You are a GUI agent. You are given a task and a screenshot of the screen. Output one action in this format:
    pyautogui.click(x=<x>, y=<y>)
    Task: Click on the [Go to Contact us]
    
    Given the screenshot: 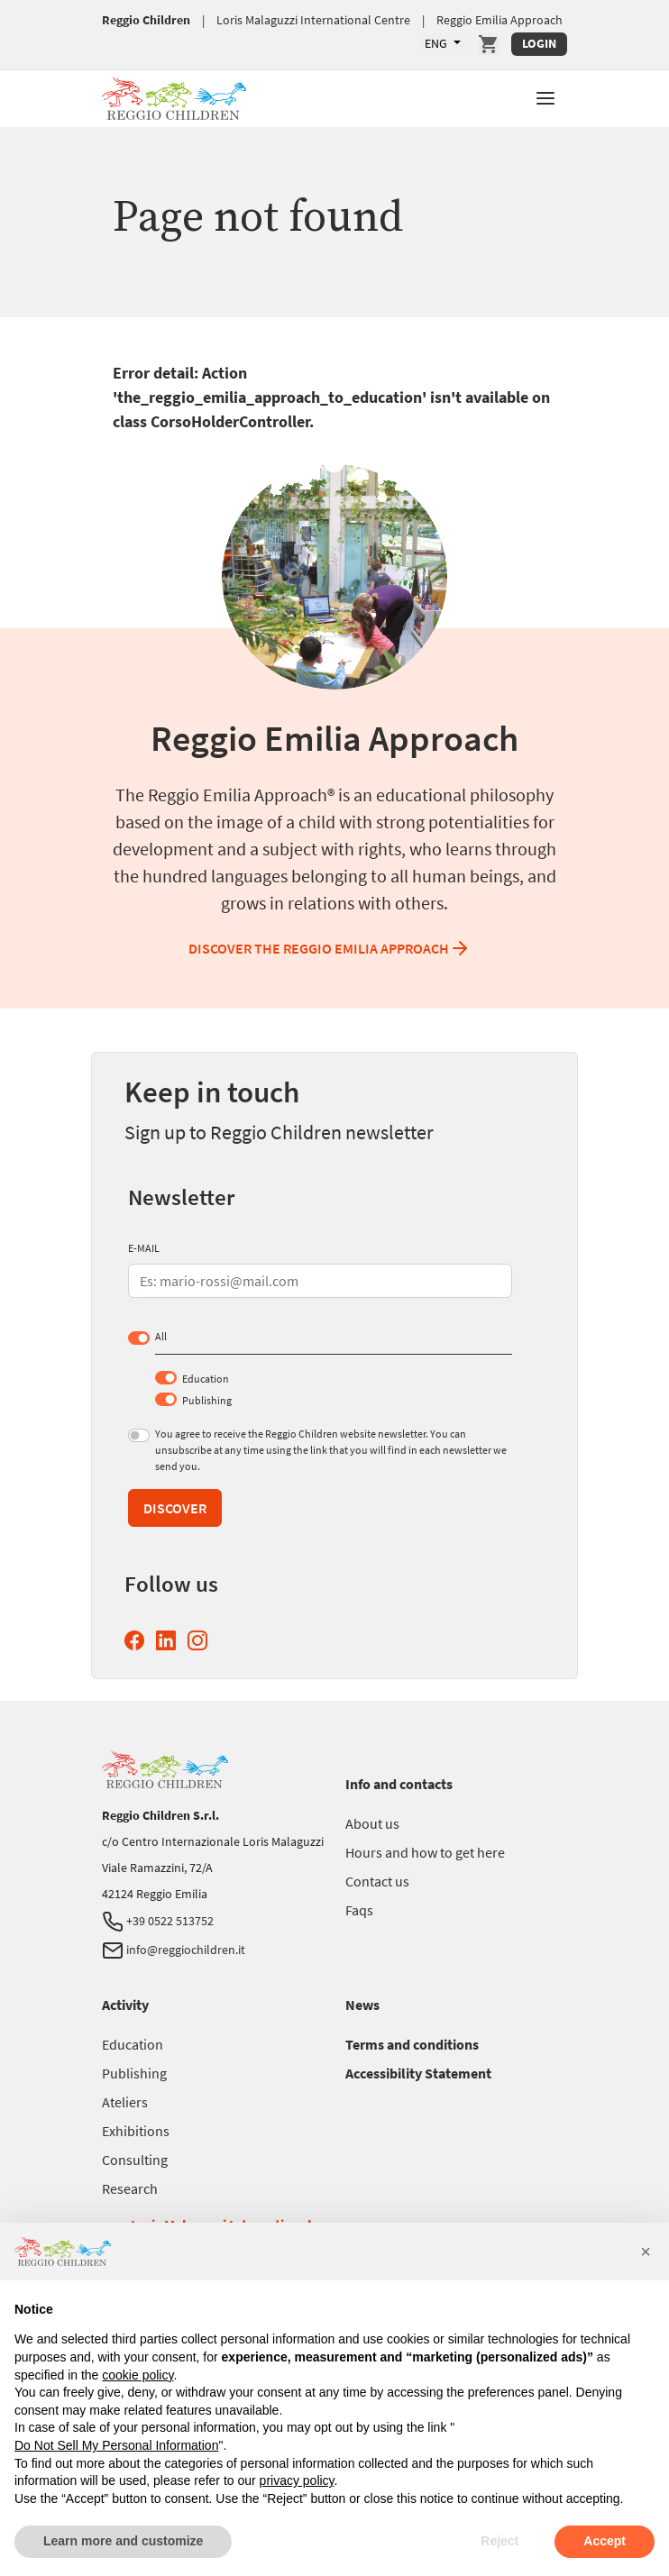 What is the action you would take?
    pyautogui.click(x=377, y=1881)
    